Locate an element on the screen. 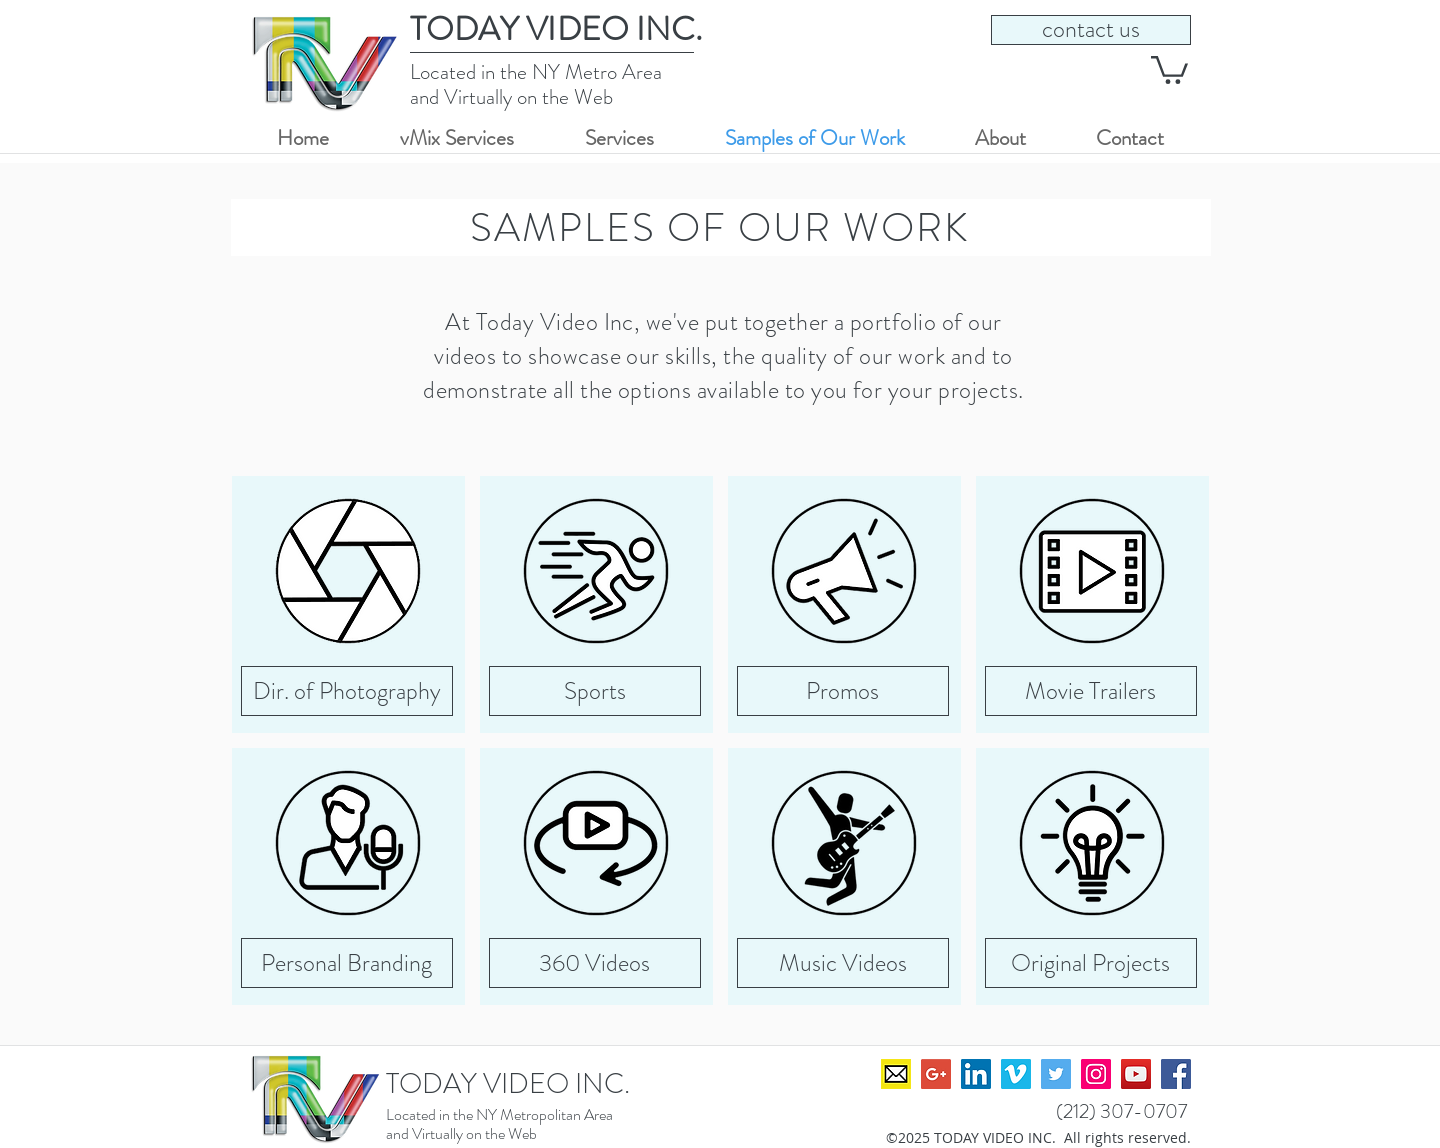 Image resolution: width=1440 pixels, height=1148 pixels. [contact us] is located at coordinates (1091, 30).